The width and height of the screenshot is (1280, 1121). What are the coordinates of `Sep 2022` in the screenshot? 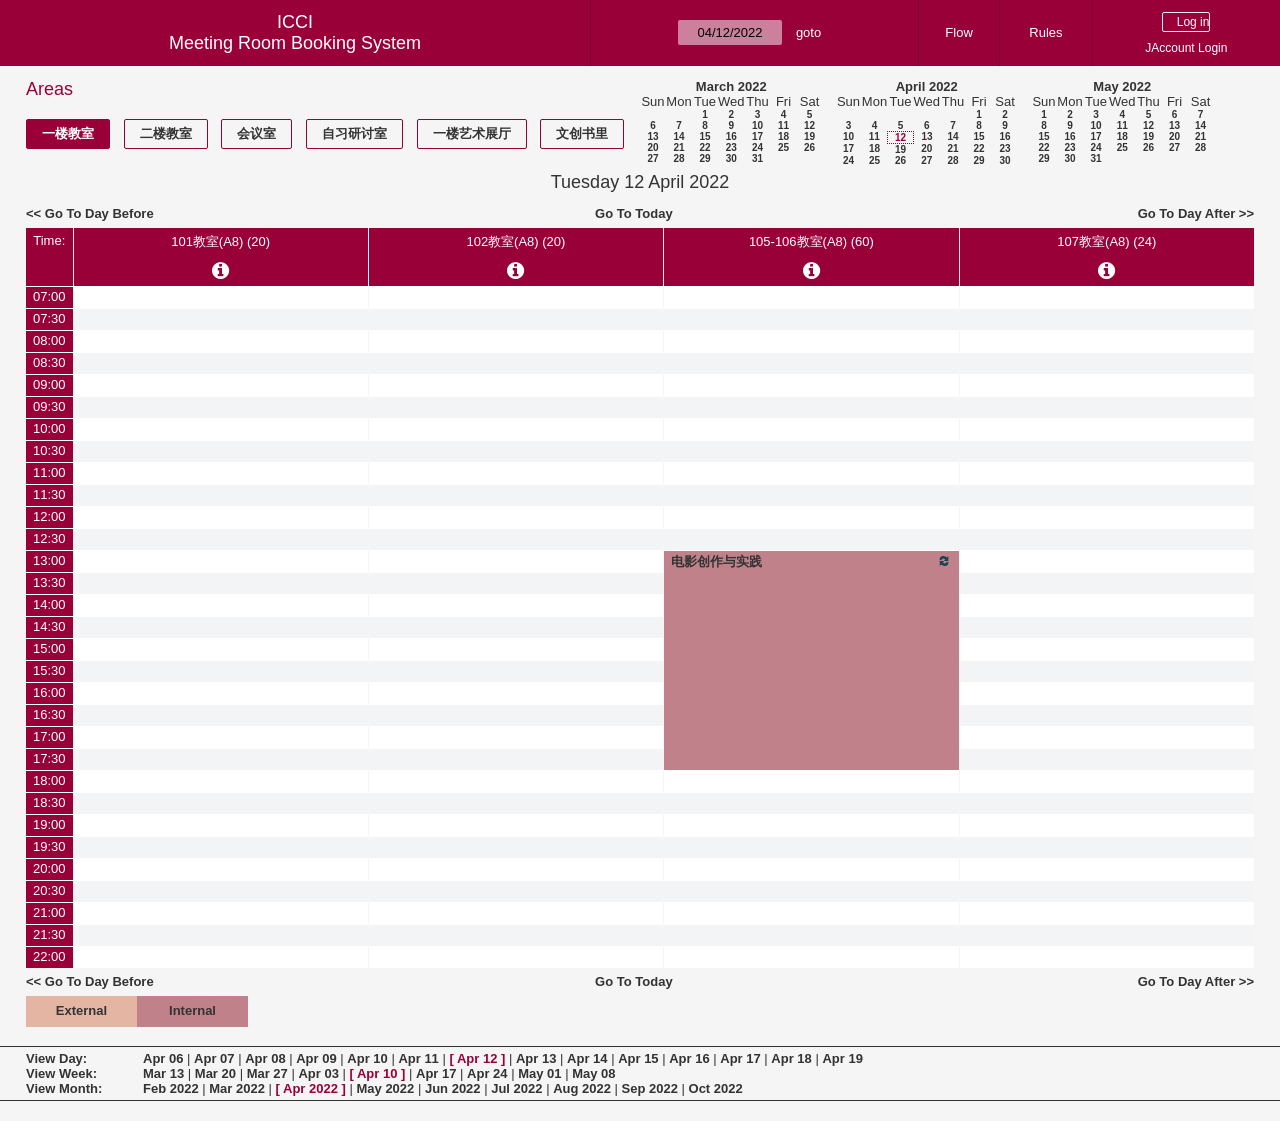 It's located at (650, 1088).